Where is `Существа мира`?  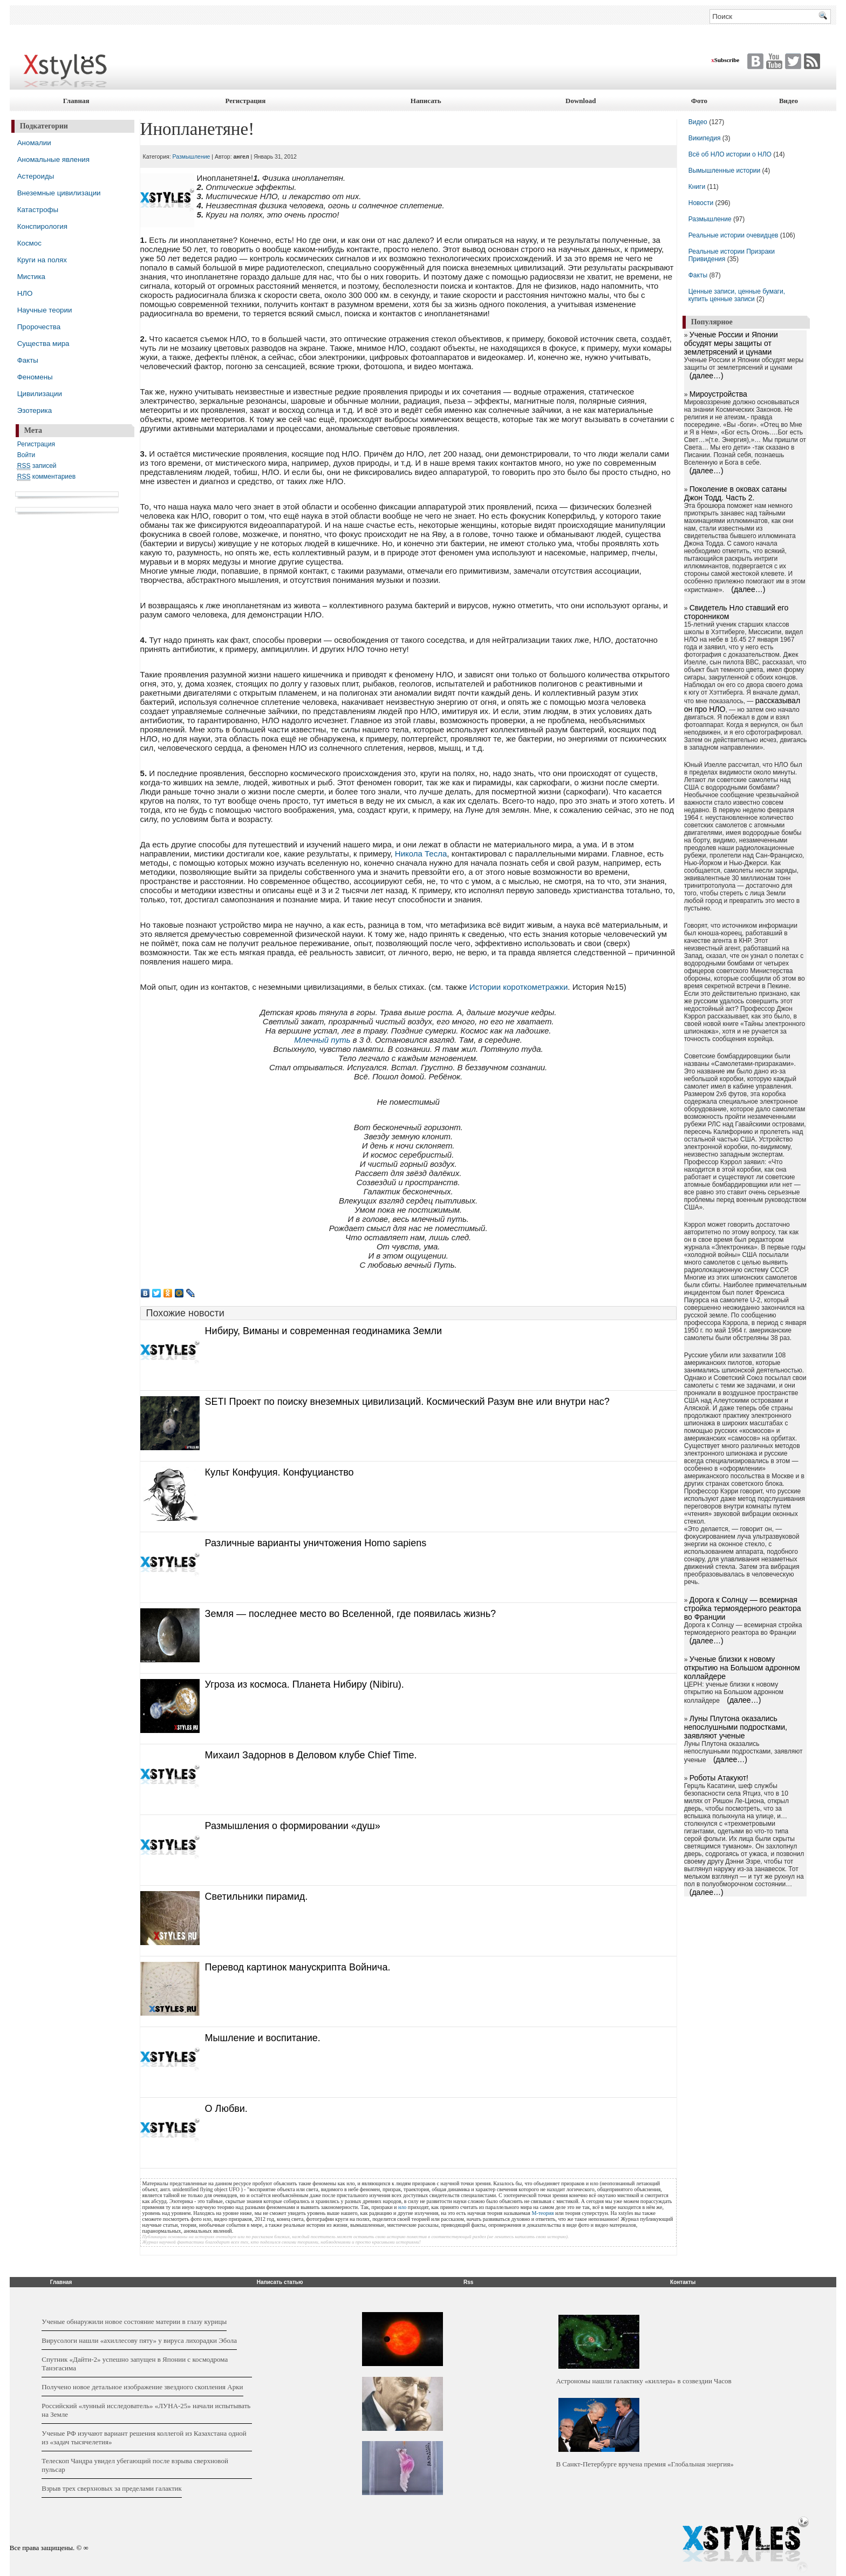
Существа мира is located at coordinates (43, 343).